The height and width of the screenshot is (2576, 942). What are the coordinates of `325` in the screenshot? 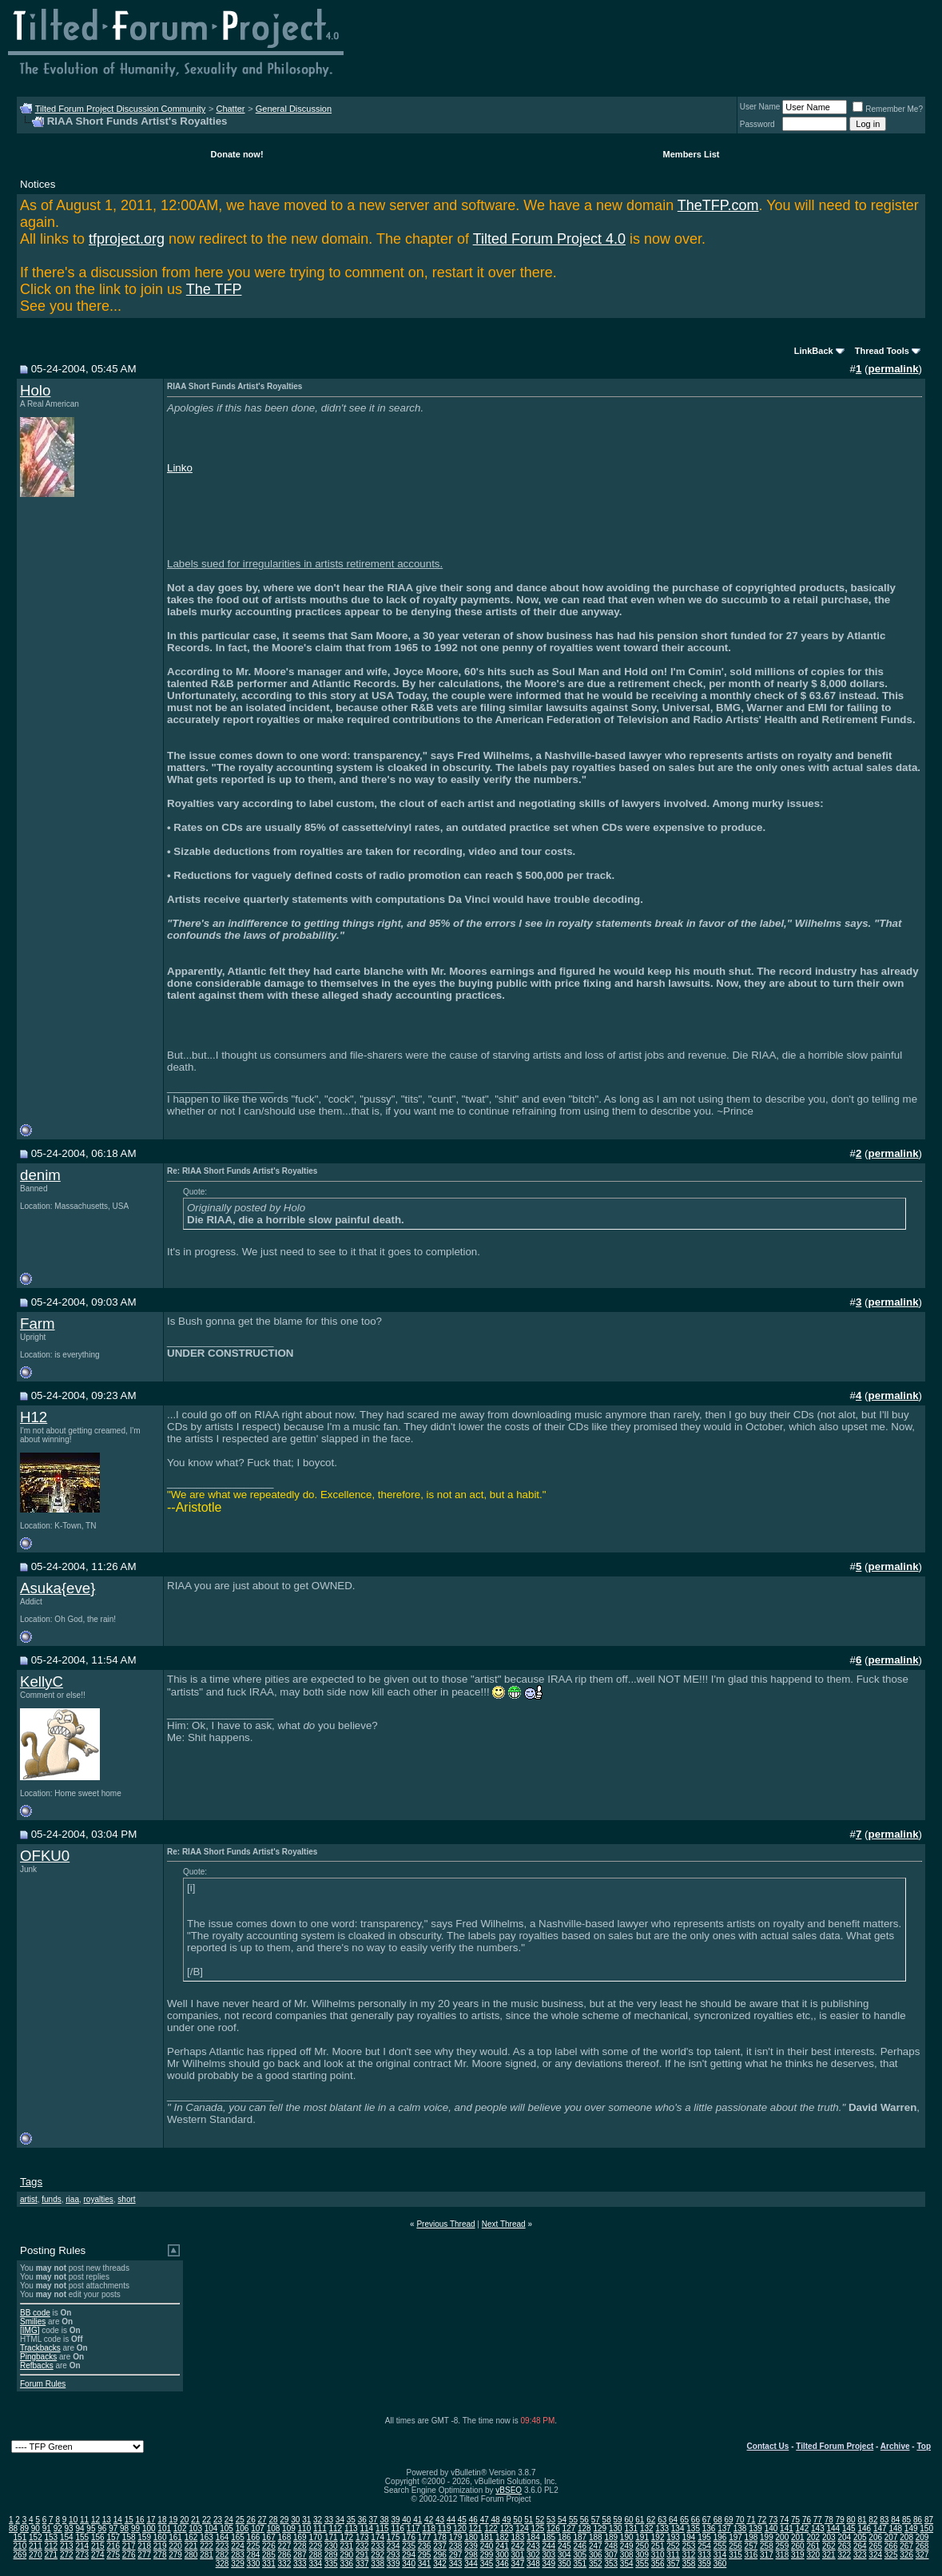 It's located at (891, 2554).